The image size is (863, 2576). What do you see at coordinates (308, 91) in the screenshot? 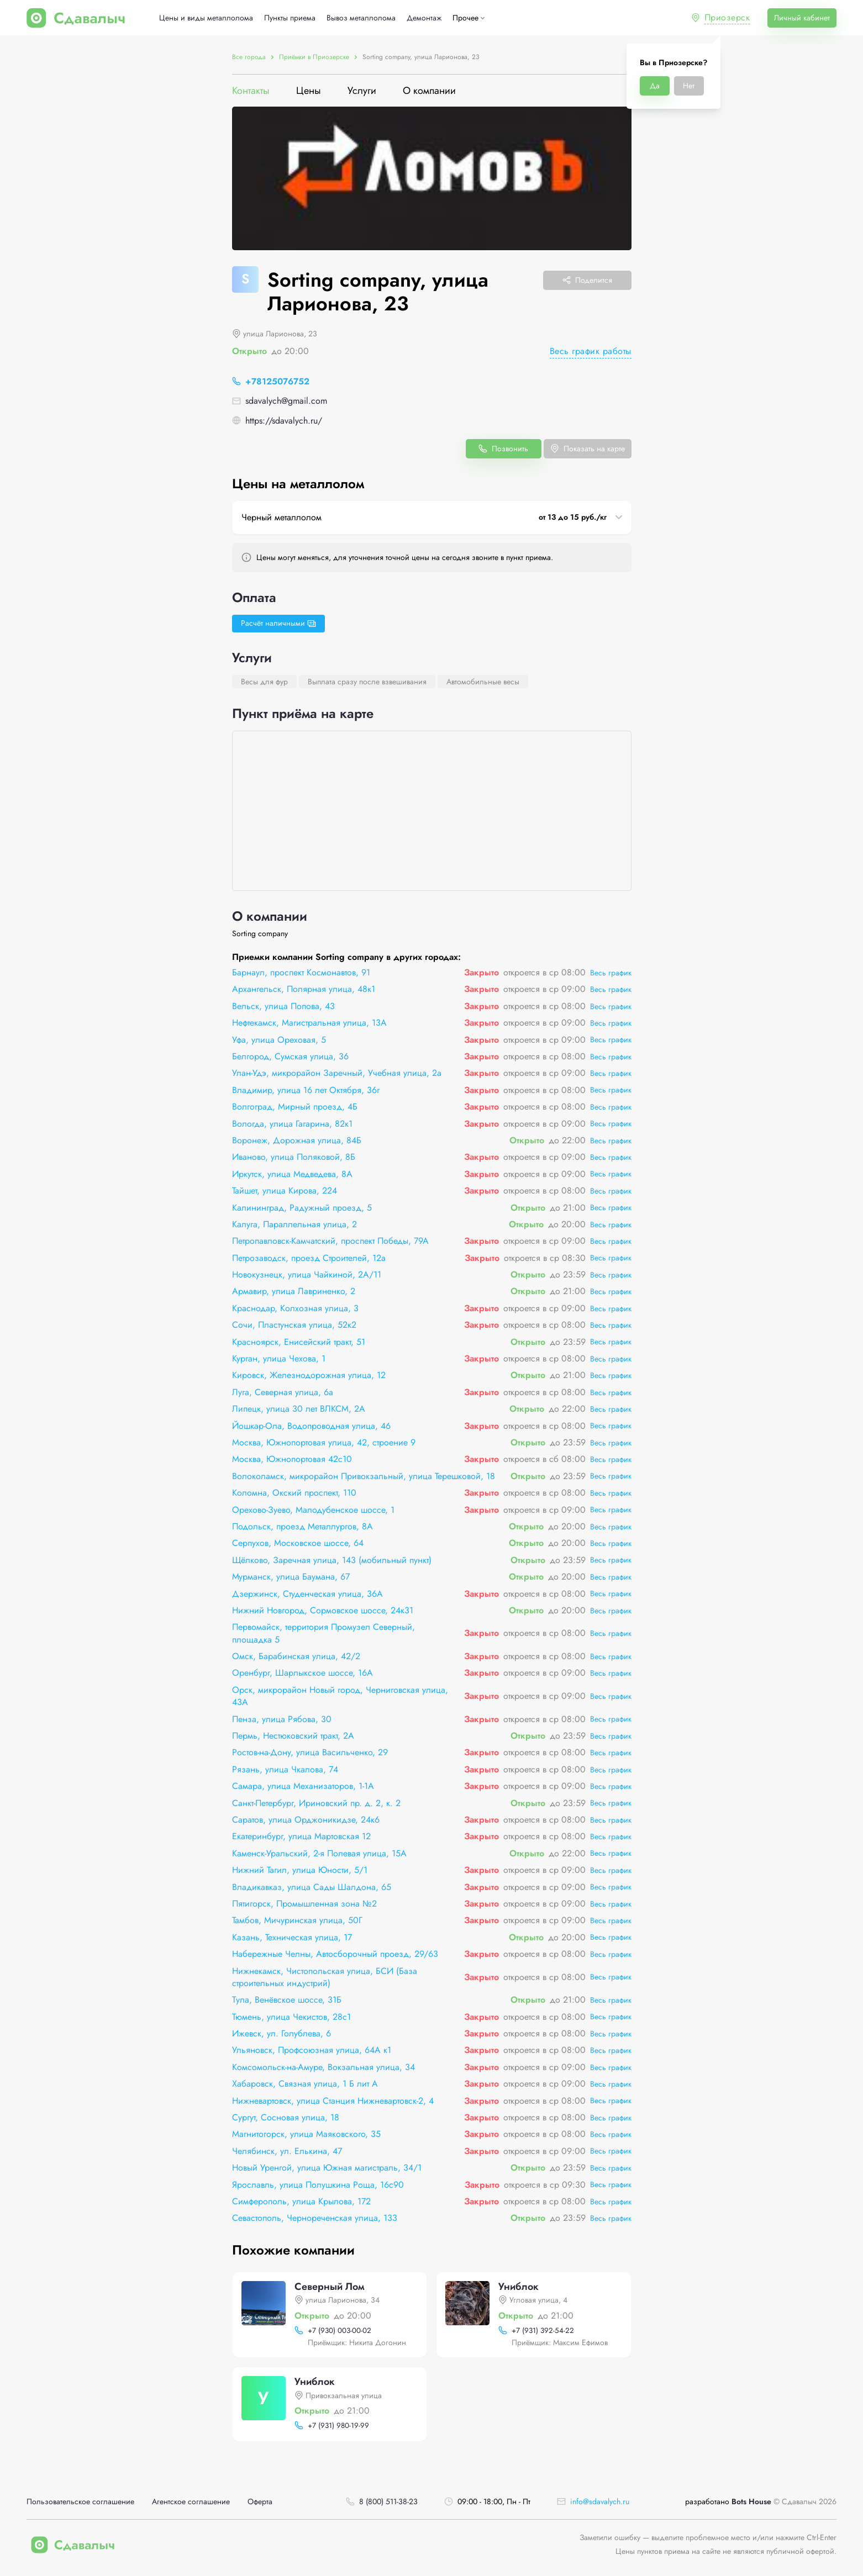
I see `Цены` at bounding box center [308, 91].